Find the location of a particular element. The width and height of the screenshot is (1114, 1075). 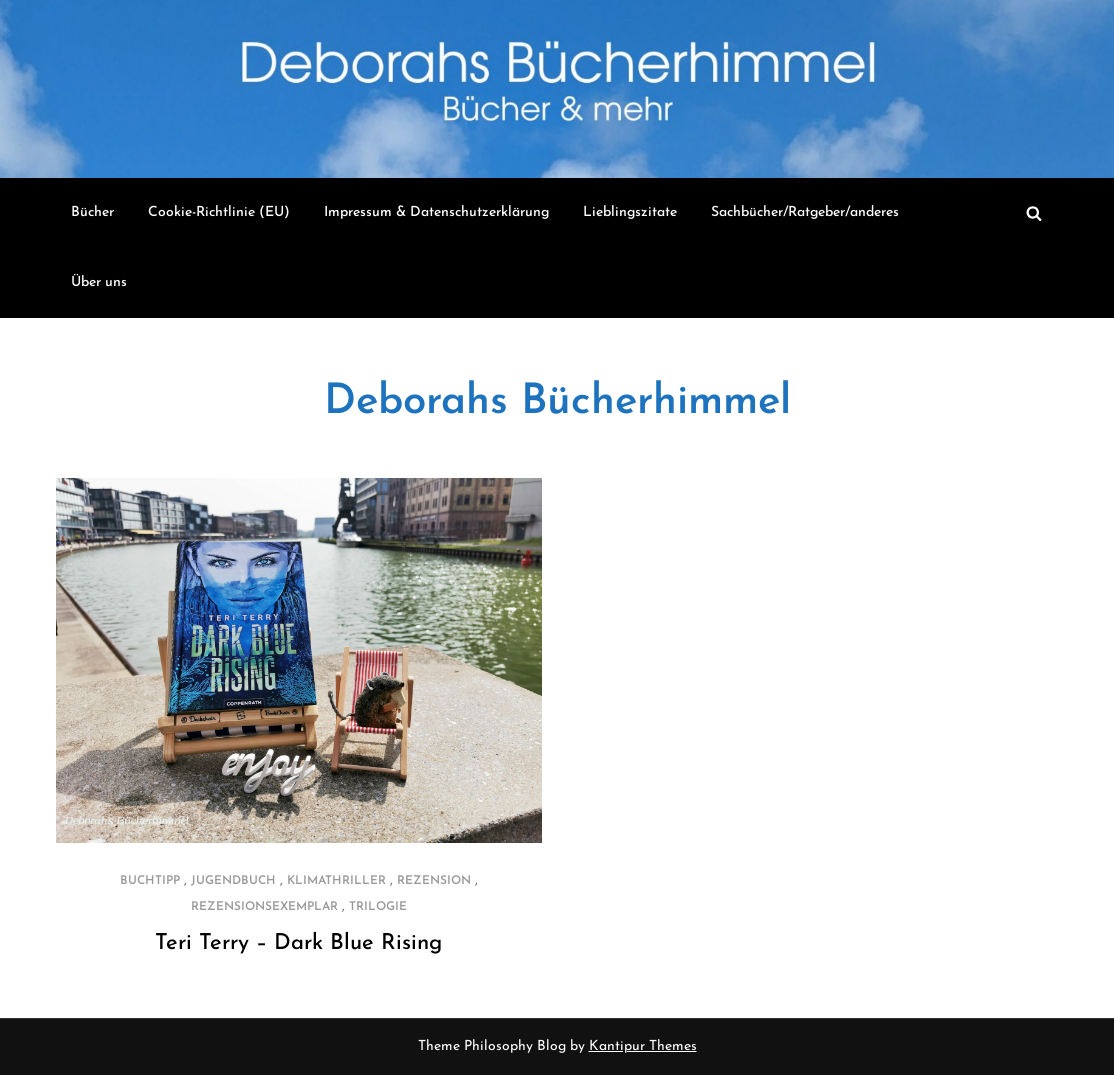

Sachbücher/Ratgeber/anderes is located at coordinates (805, 212).